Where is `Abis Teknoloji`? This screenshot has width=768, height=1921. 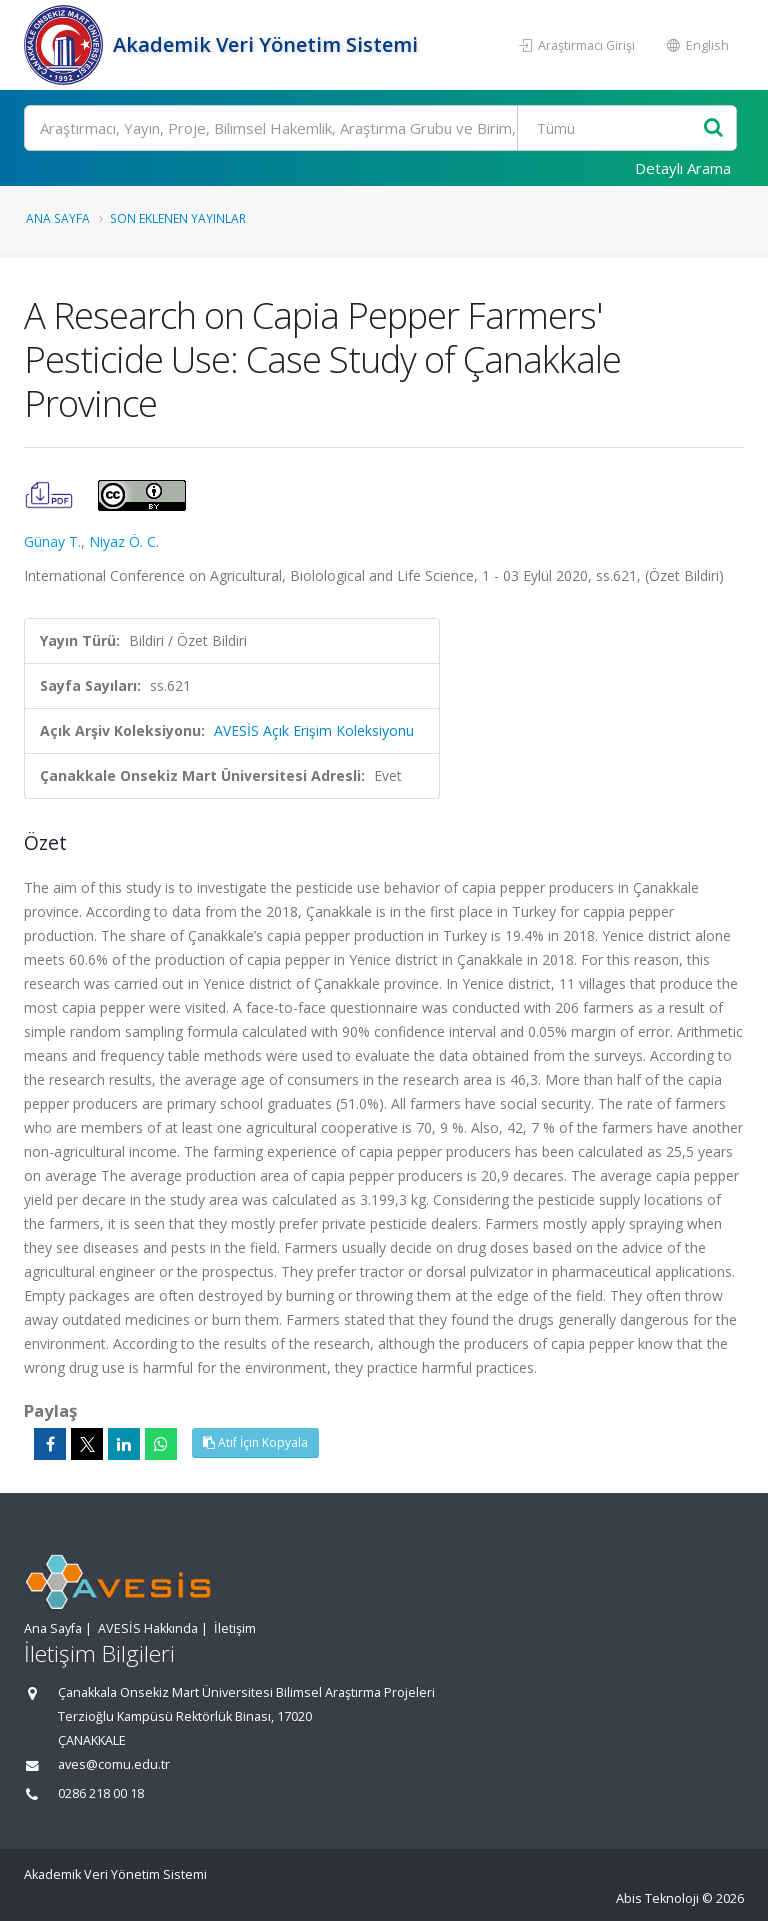
Abis Teknoloji is located at coordinates (657, 1898).